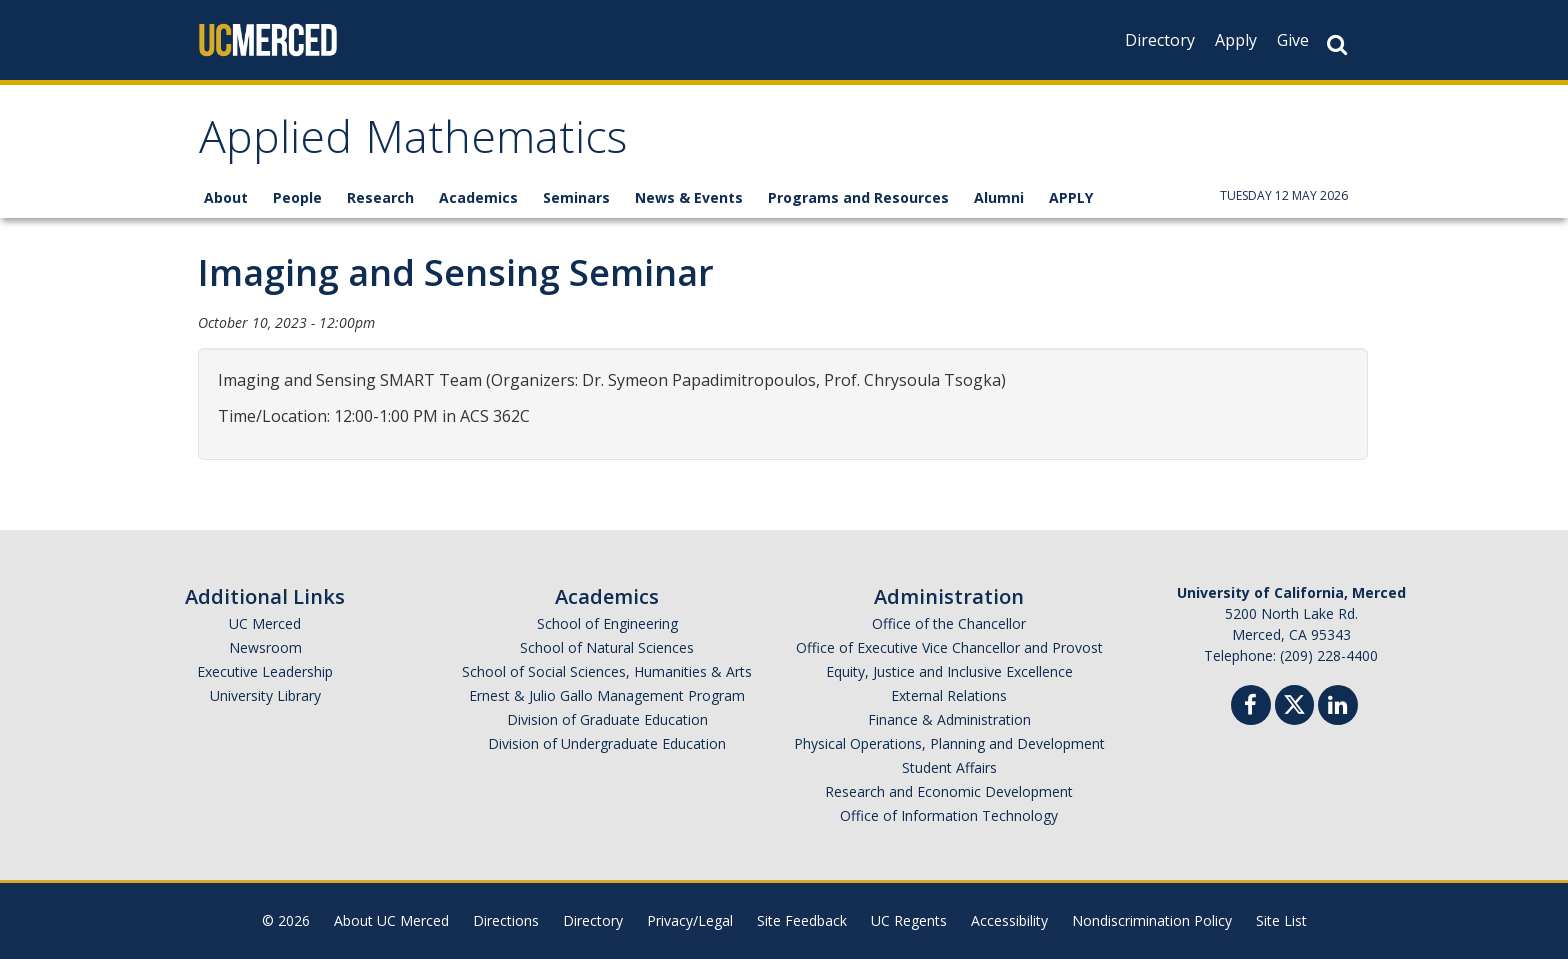  I want to click on Division of Graduate Education, so click(607, 719).